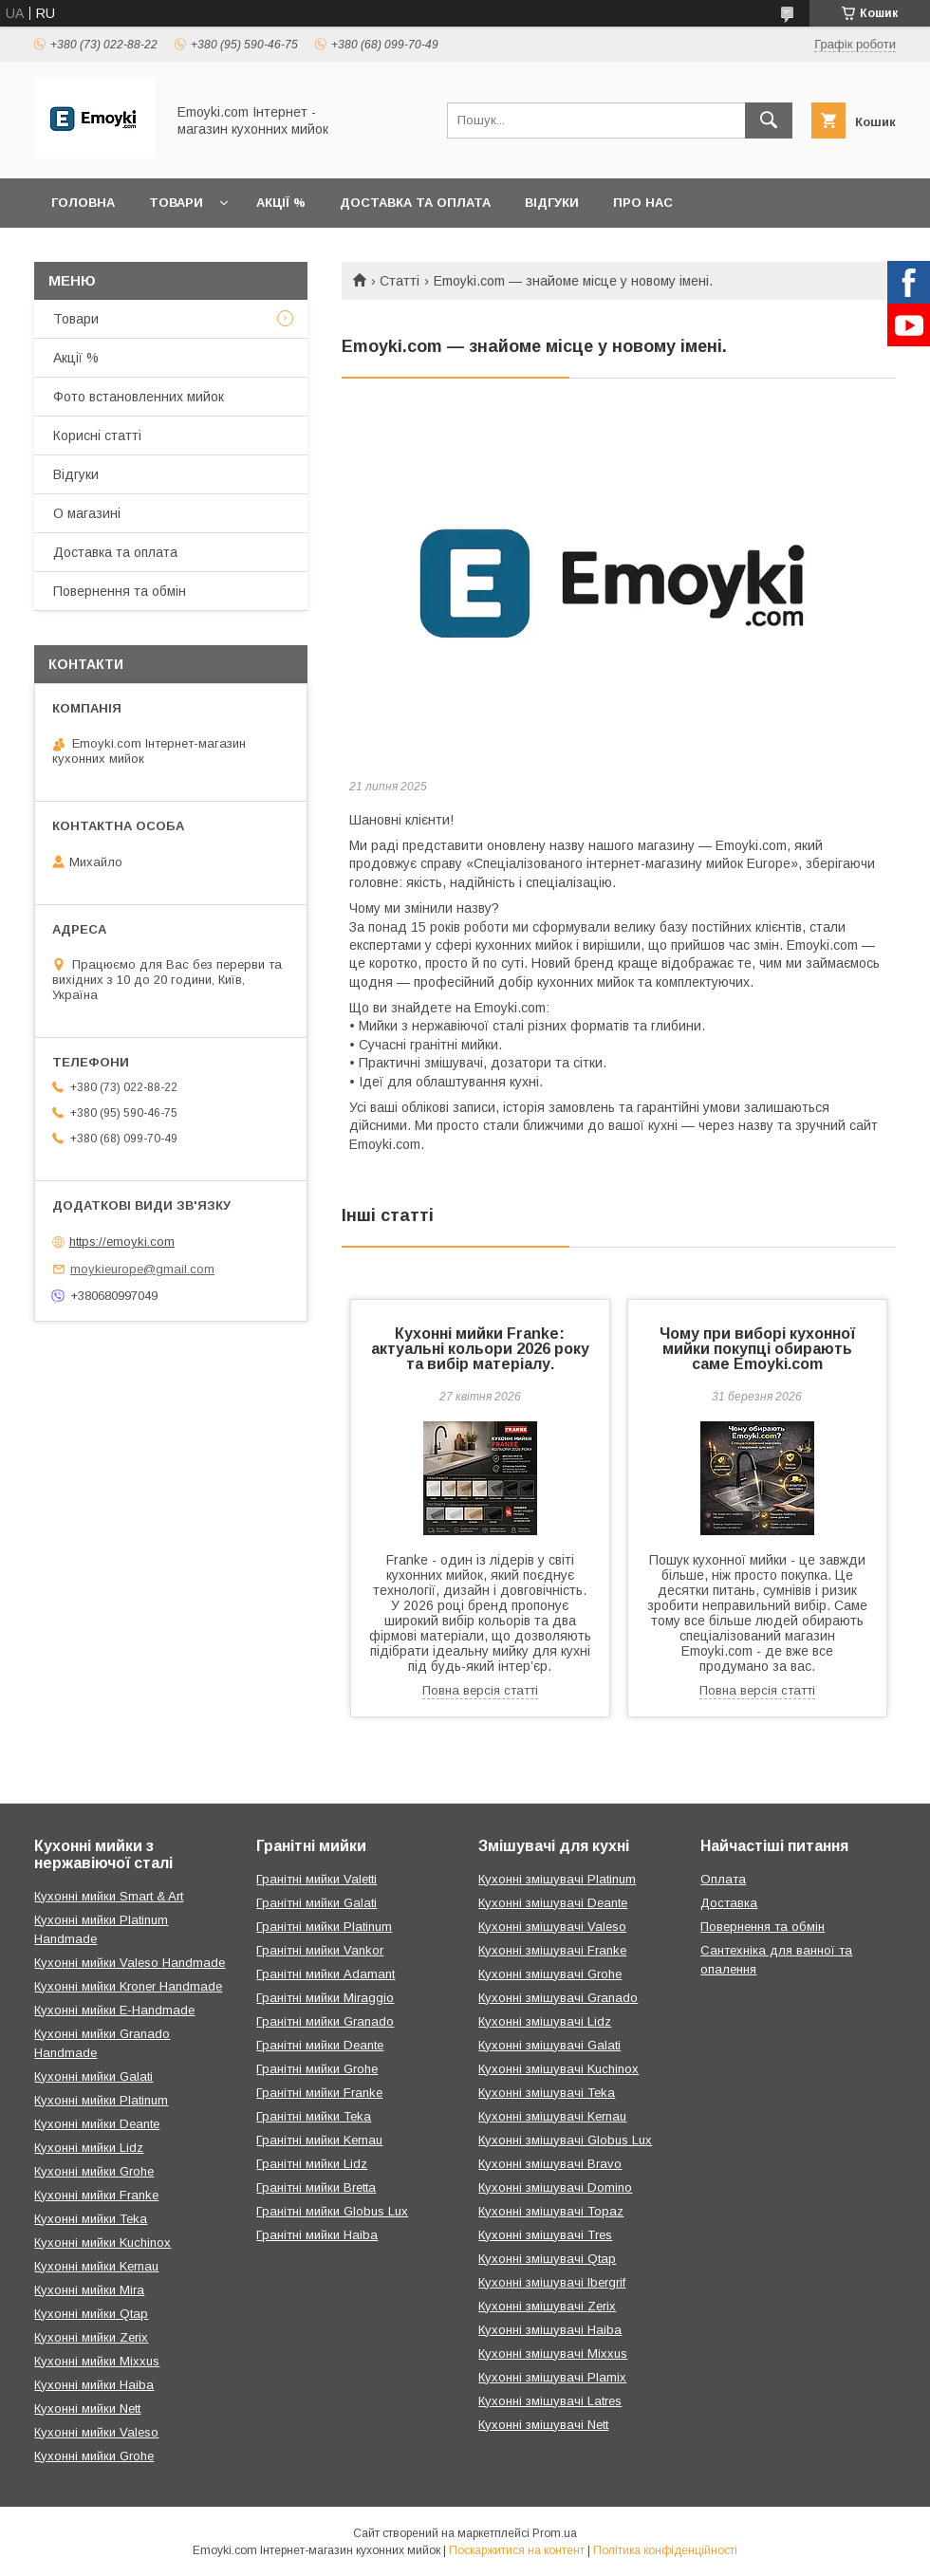 The height and width of the screenshot is (2576, 930). I want to click on Кухонні змішувачі Deante, so click(552, 1903).